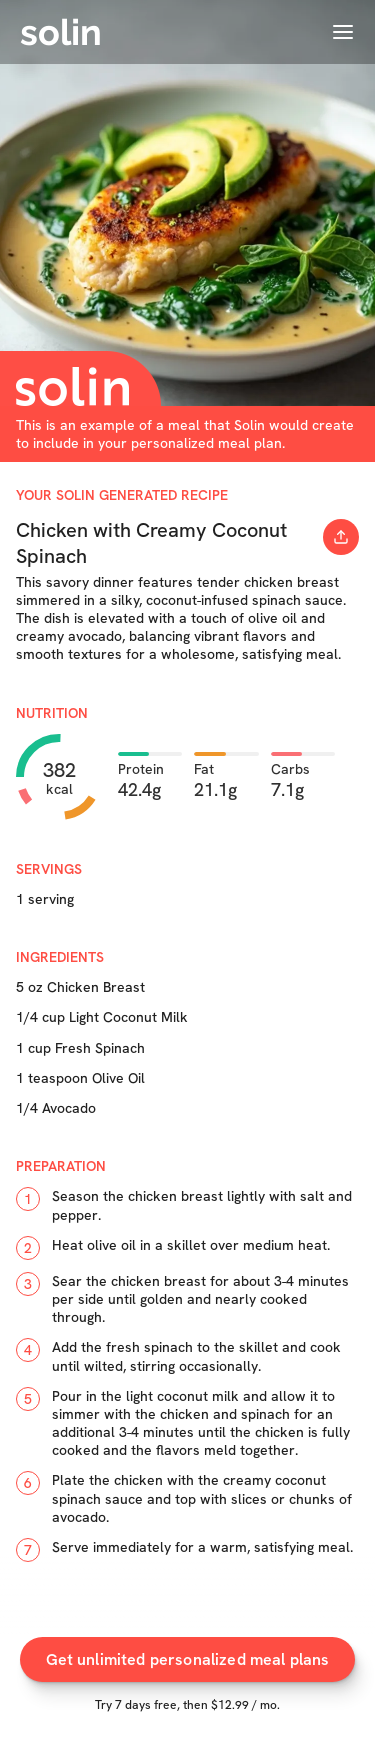 This screenshot has height=1738, width=375. I want to click on Get unlimited personalized meal plans, so click(188, 1660).